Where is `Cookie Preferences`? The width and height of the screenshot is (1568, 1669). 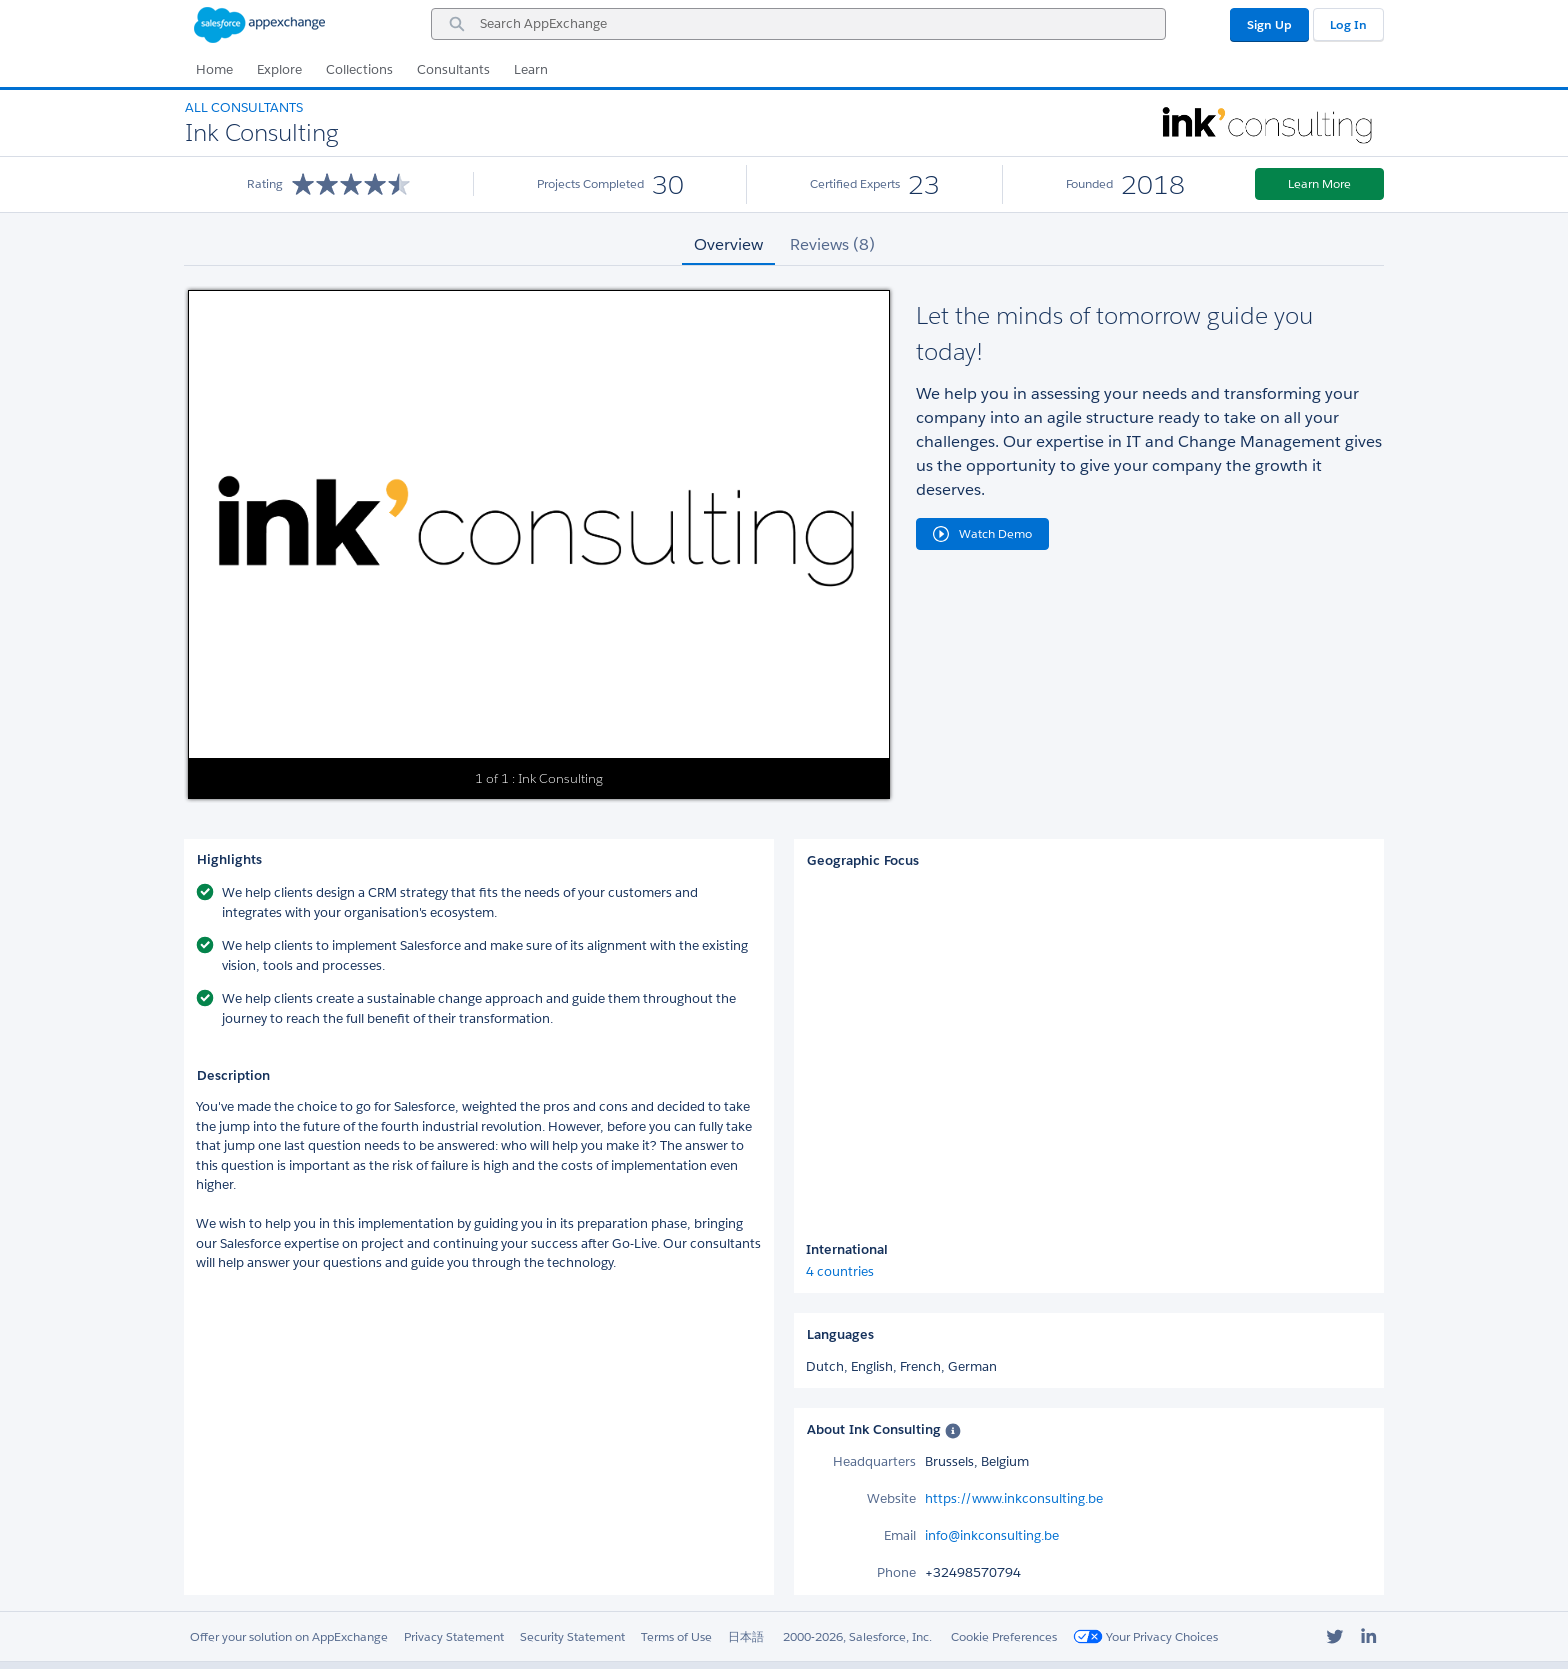 Cookie Preferences is located at coordinates (1004, 1636).